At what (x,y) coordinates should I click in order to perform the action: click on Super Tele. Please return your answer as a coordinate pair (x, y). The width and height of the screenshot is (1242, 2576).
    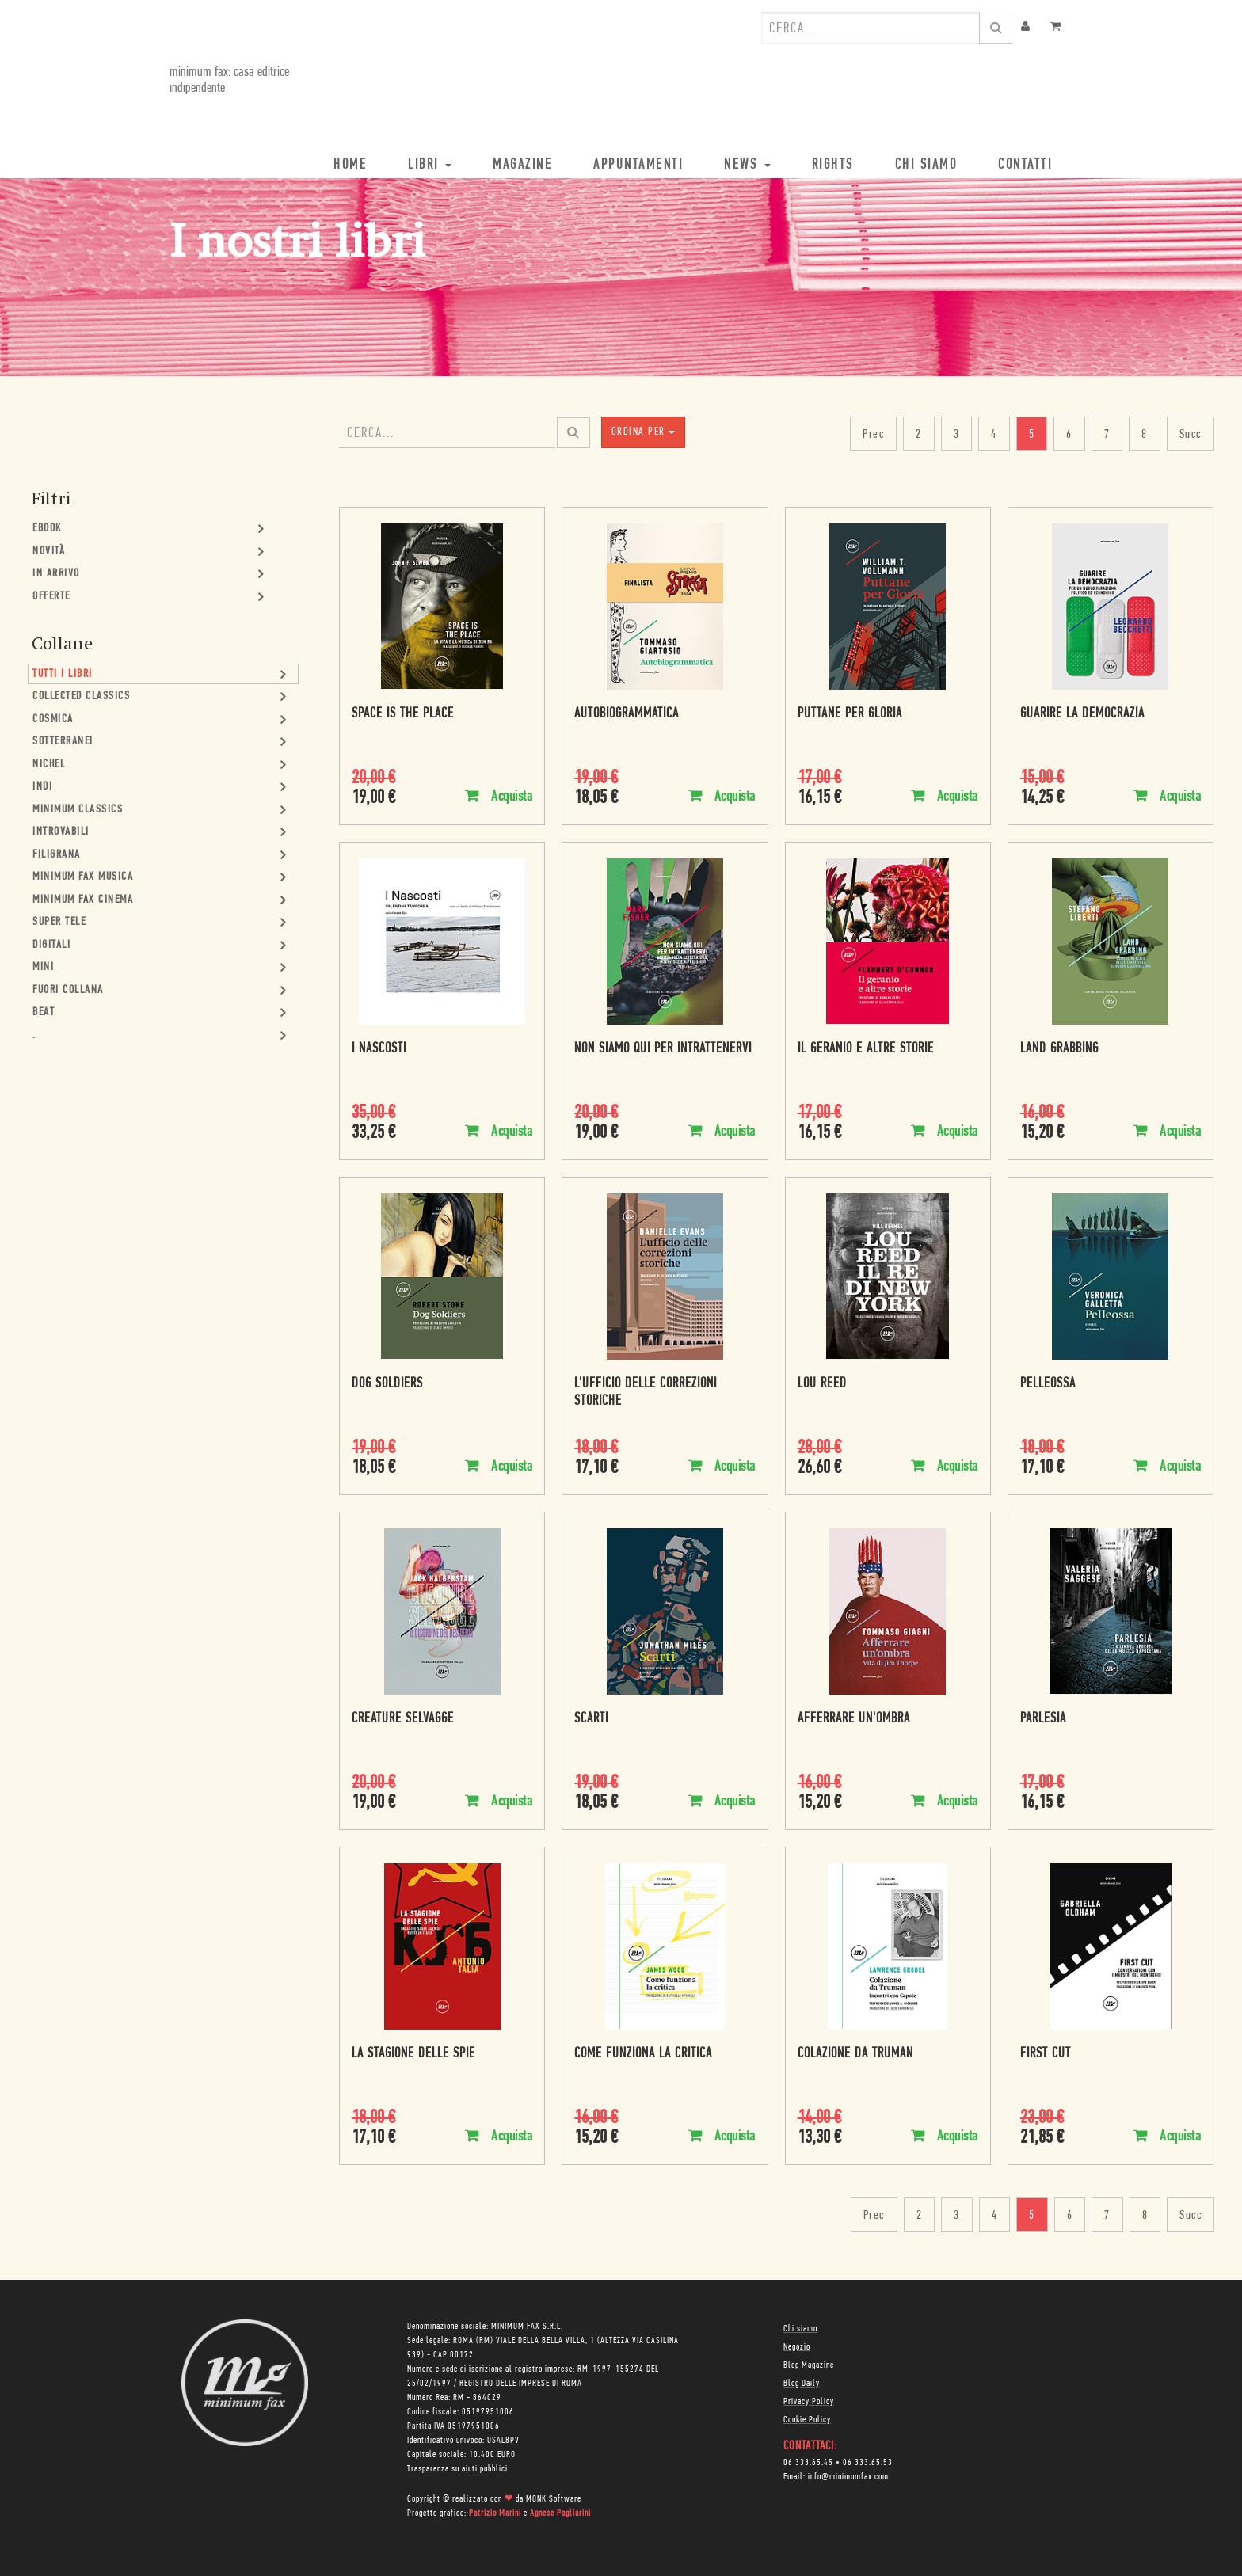
    Looking at the image, I should click on (59, 922).